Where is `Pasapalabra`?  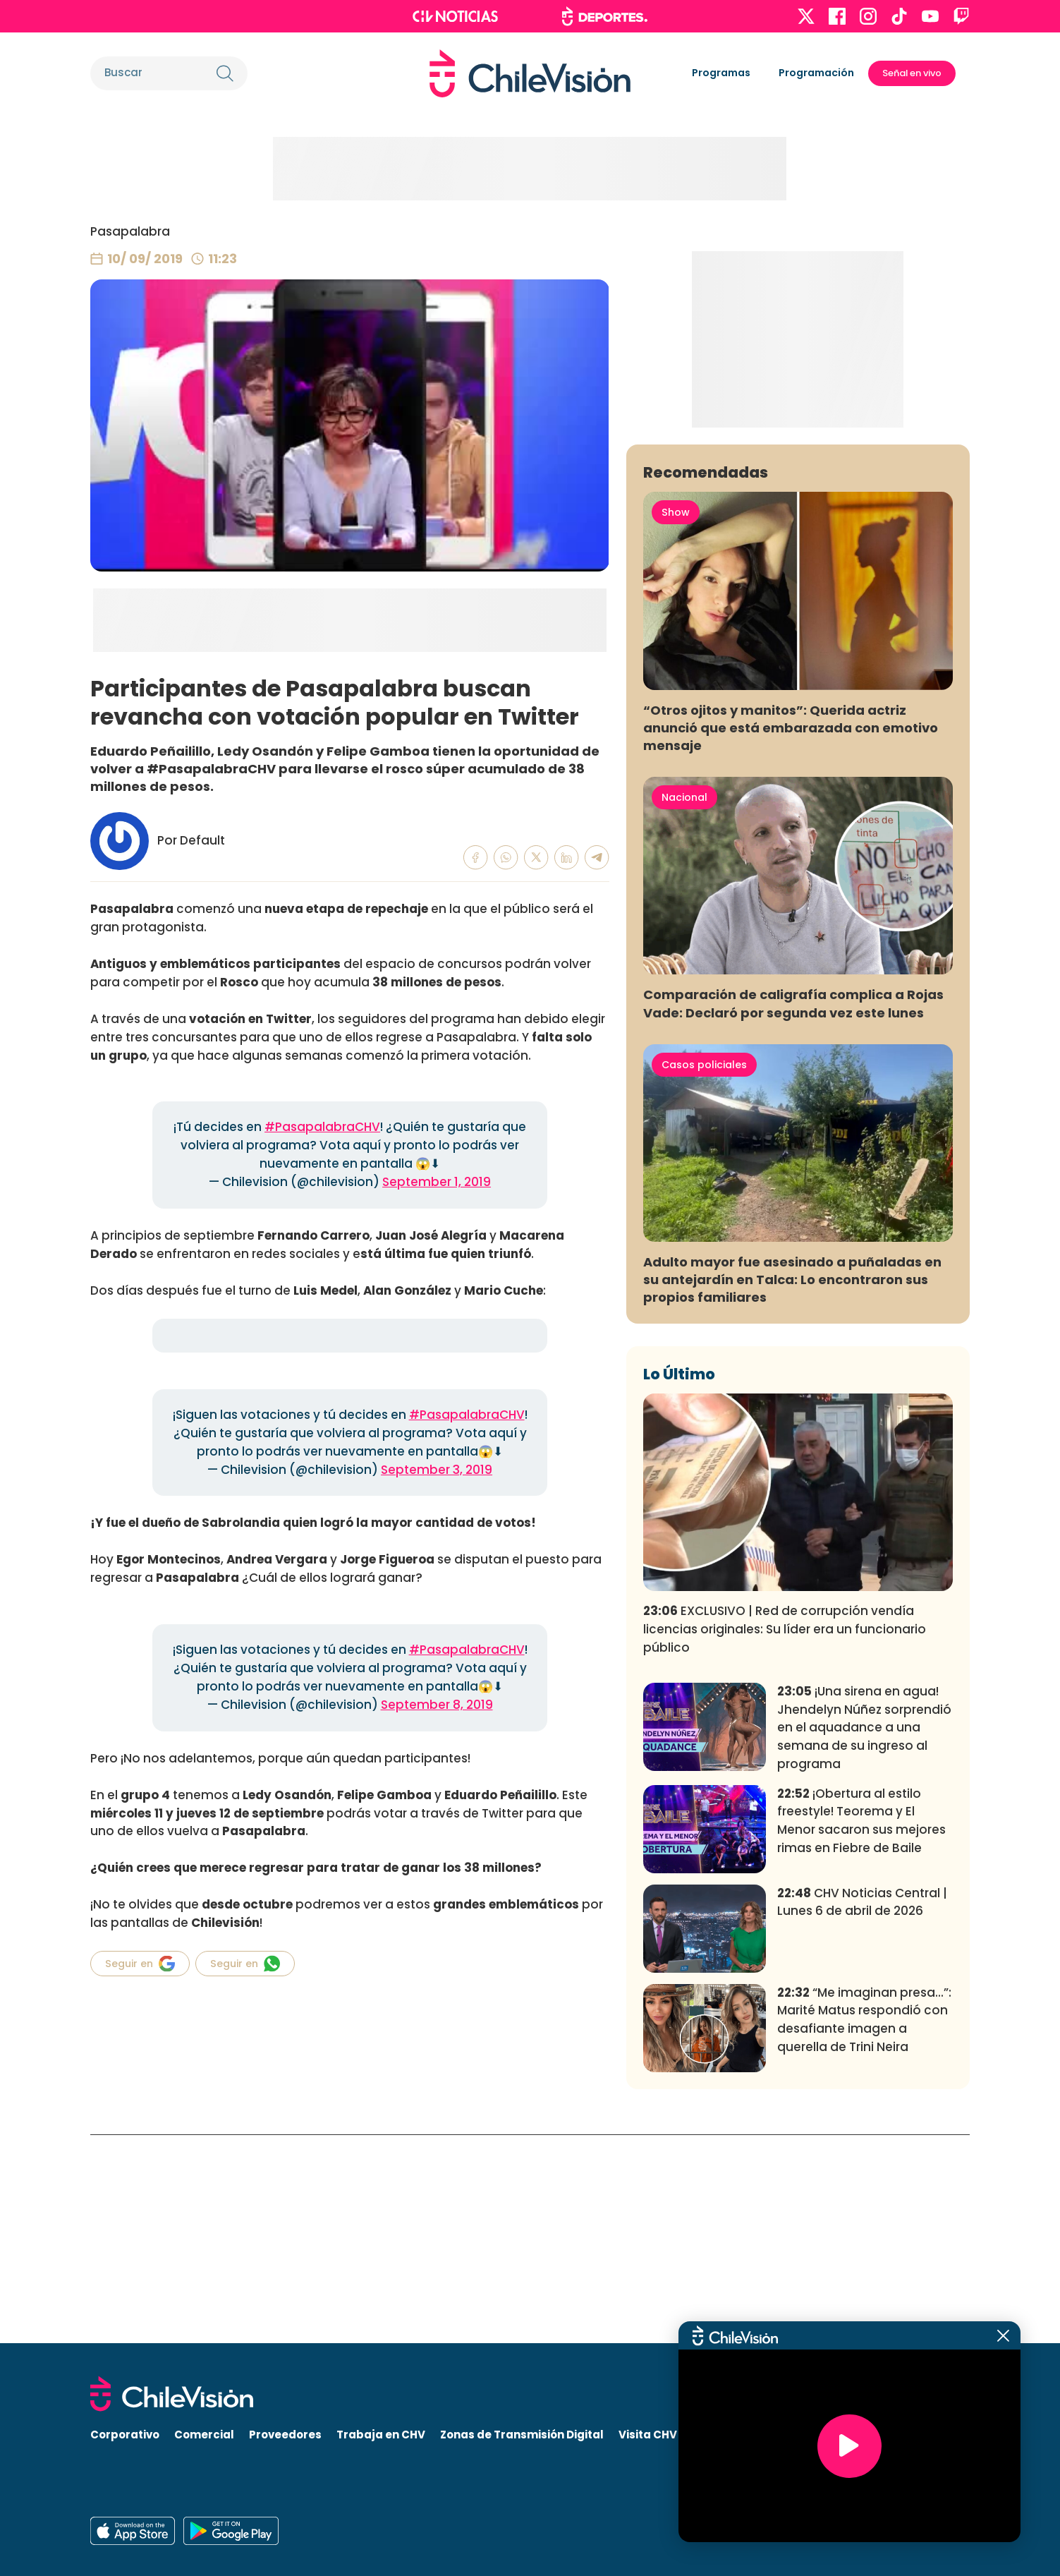
Pasapalabra is located at coordinates (130, 231).